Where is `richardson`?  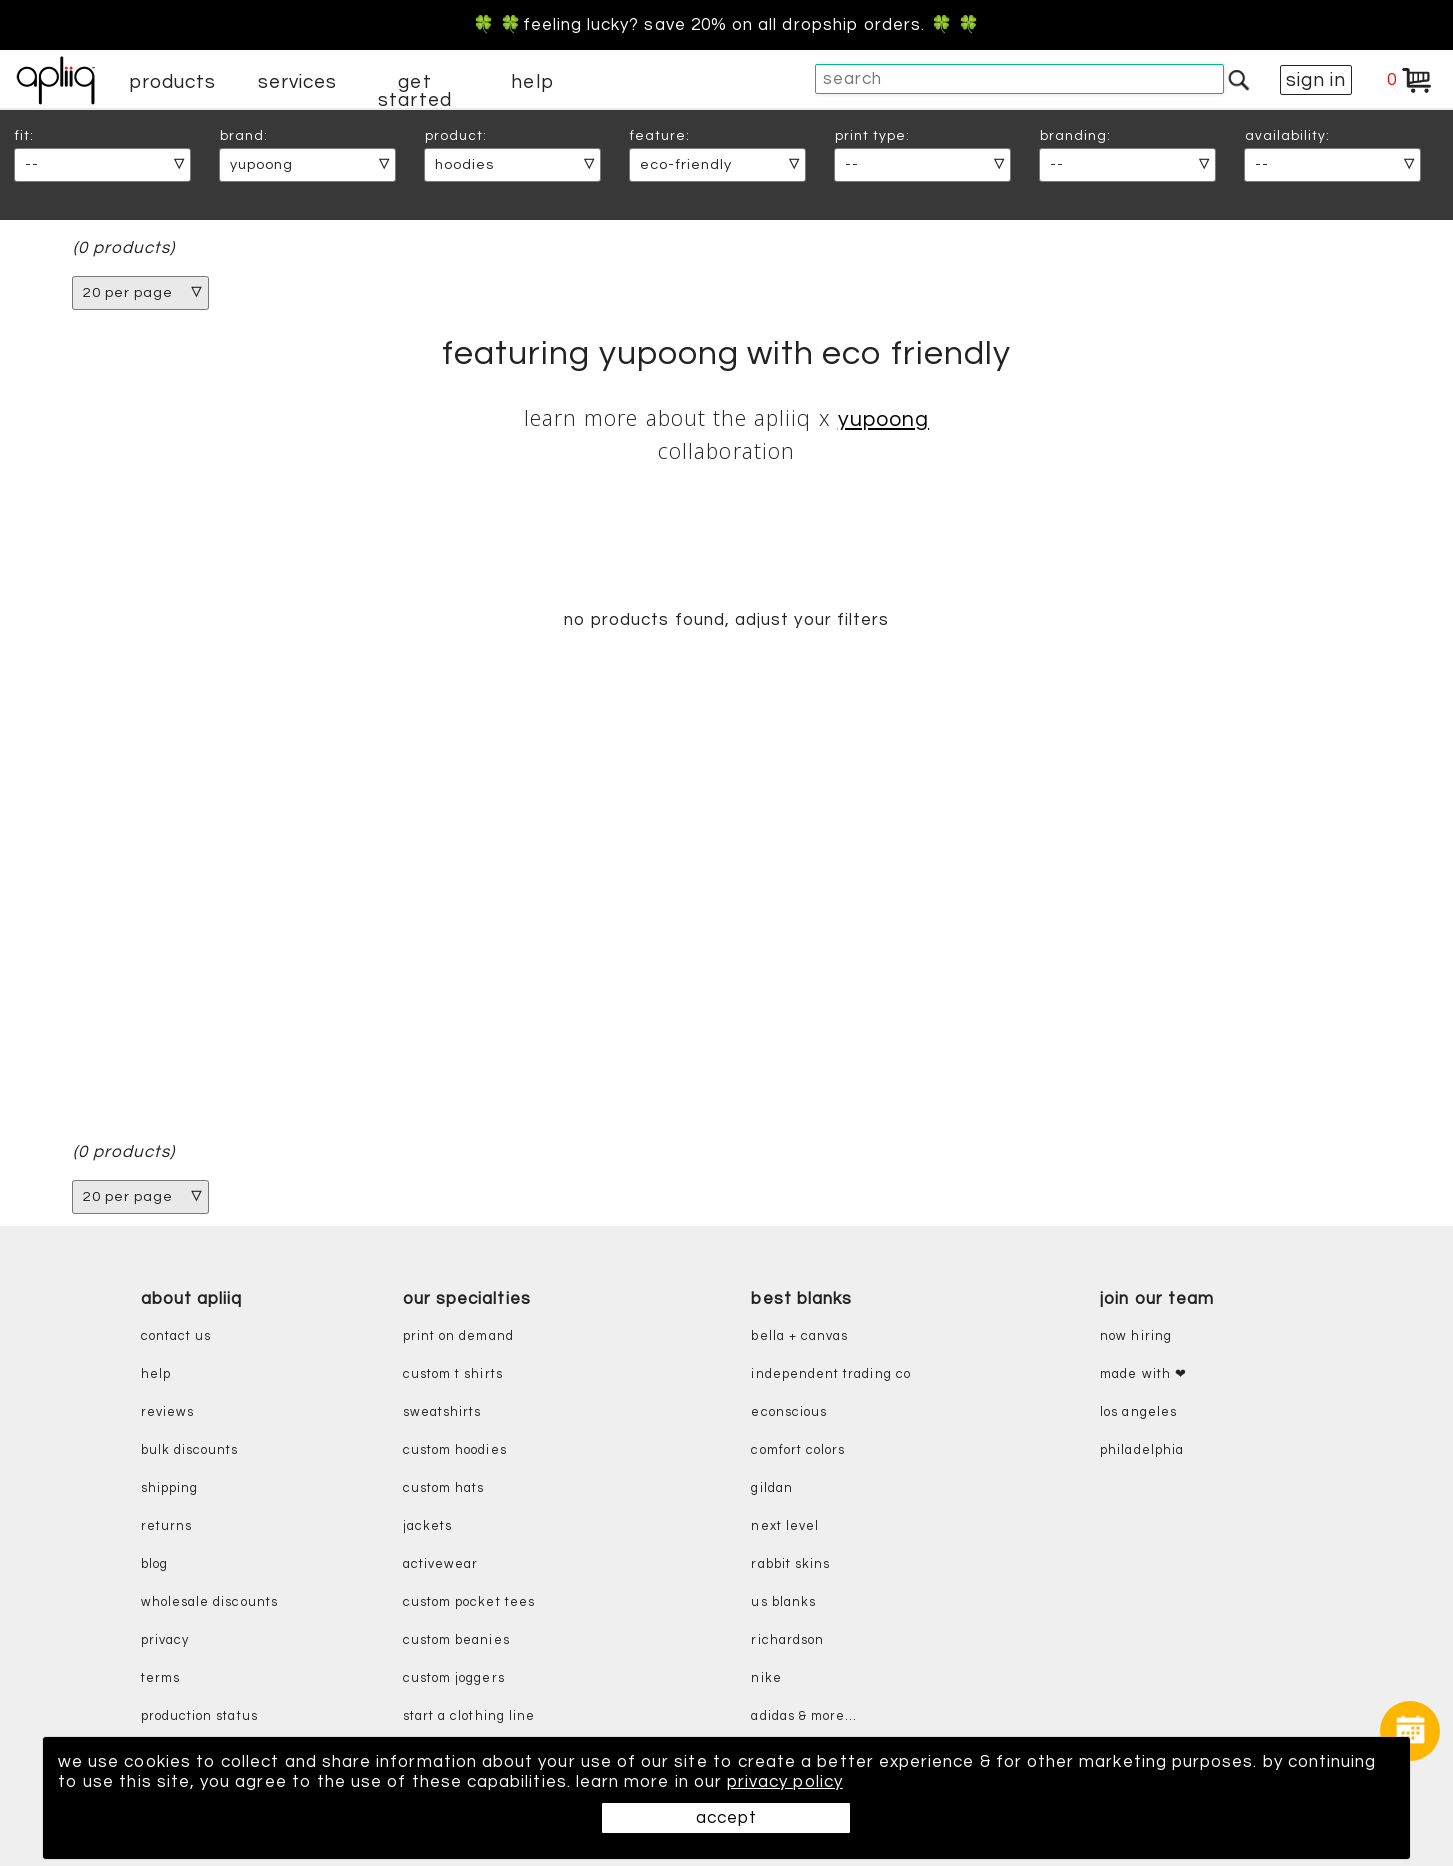 richardson is located at coordinates (787, 1640).